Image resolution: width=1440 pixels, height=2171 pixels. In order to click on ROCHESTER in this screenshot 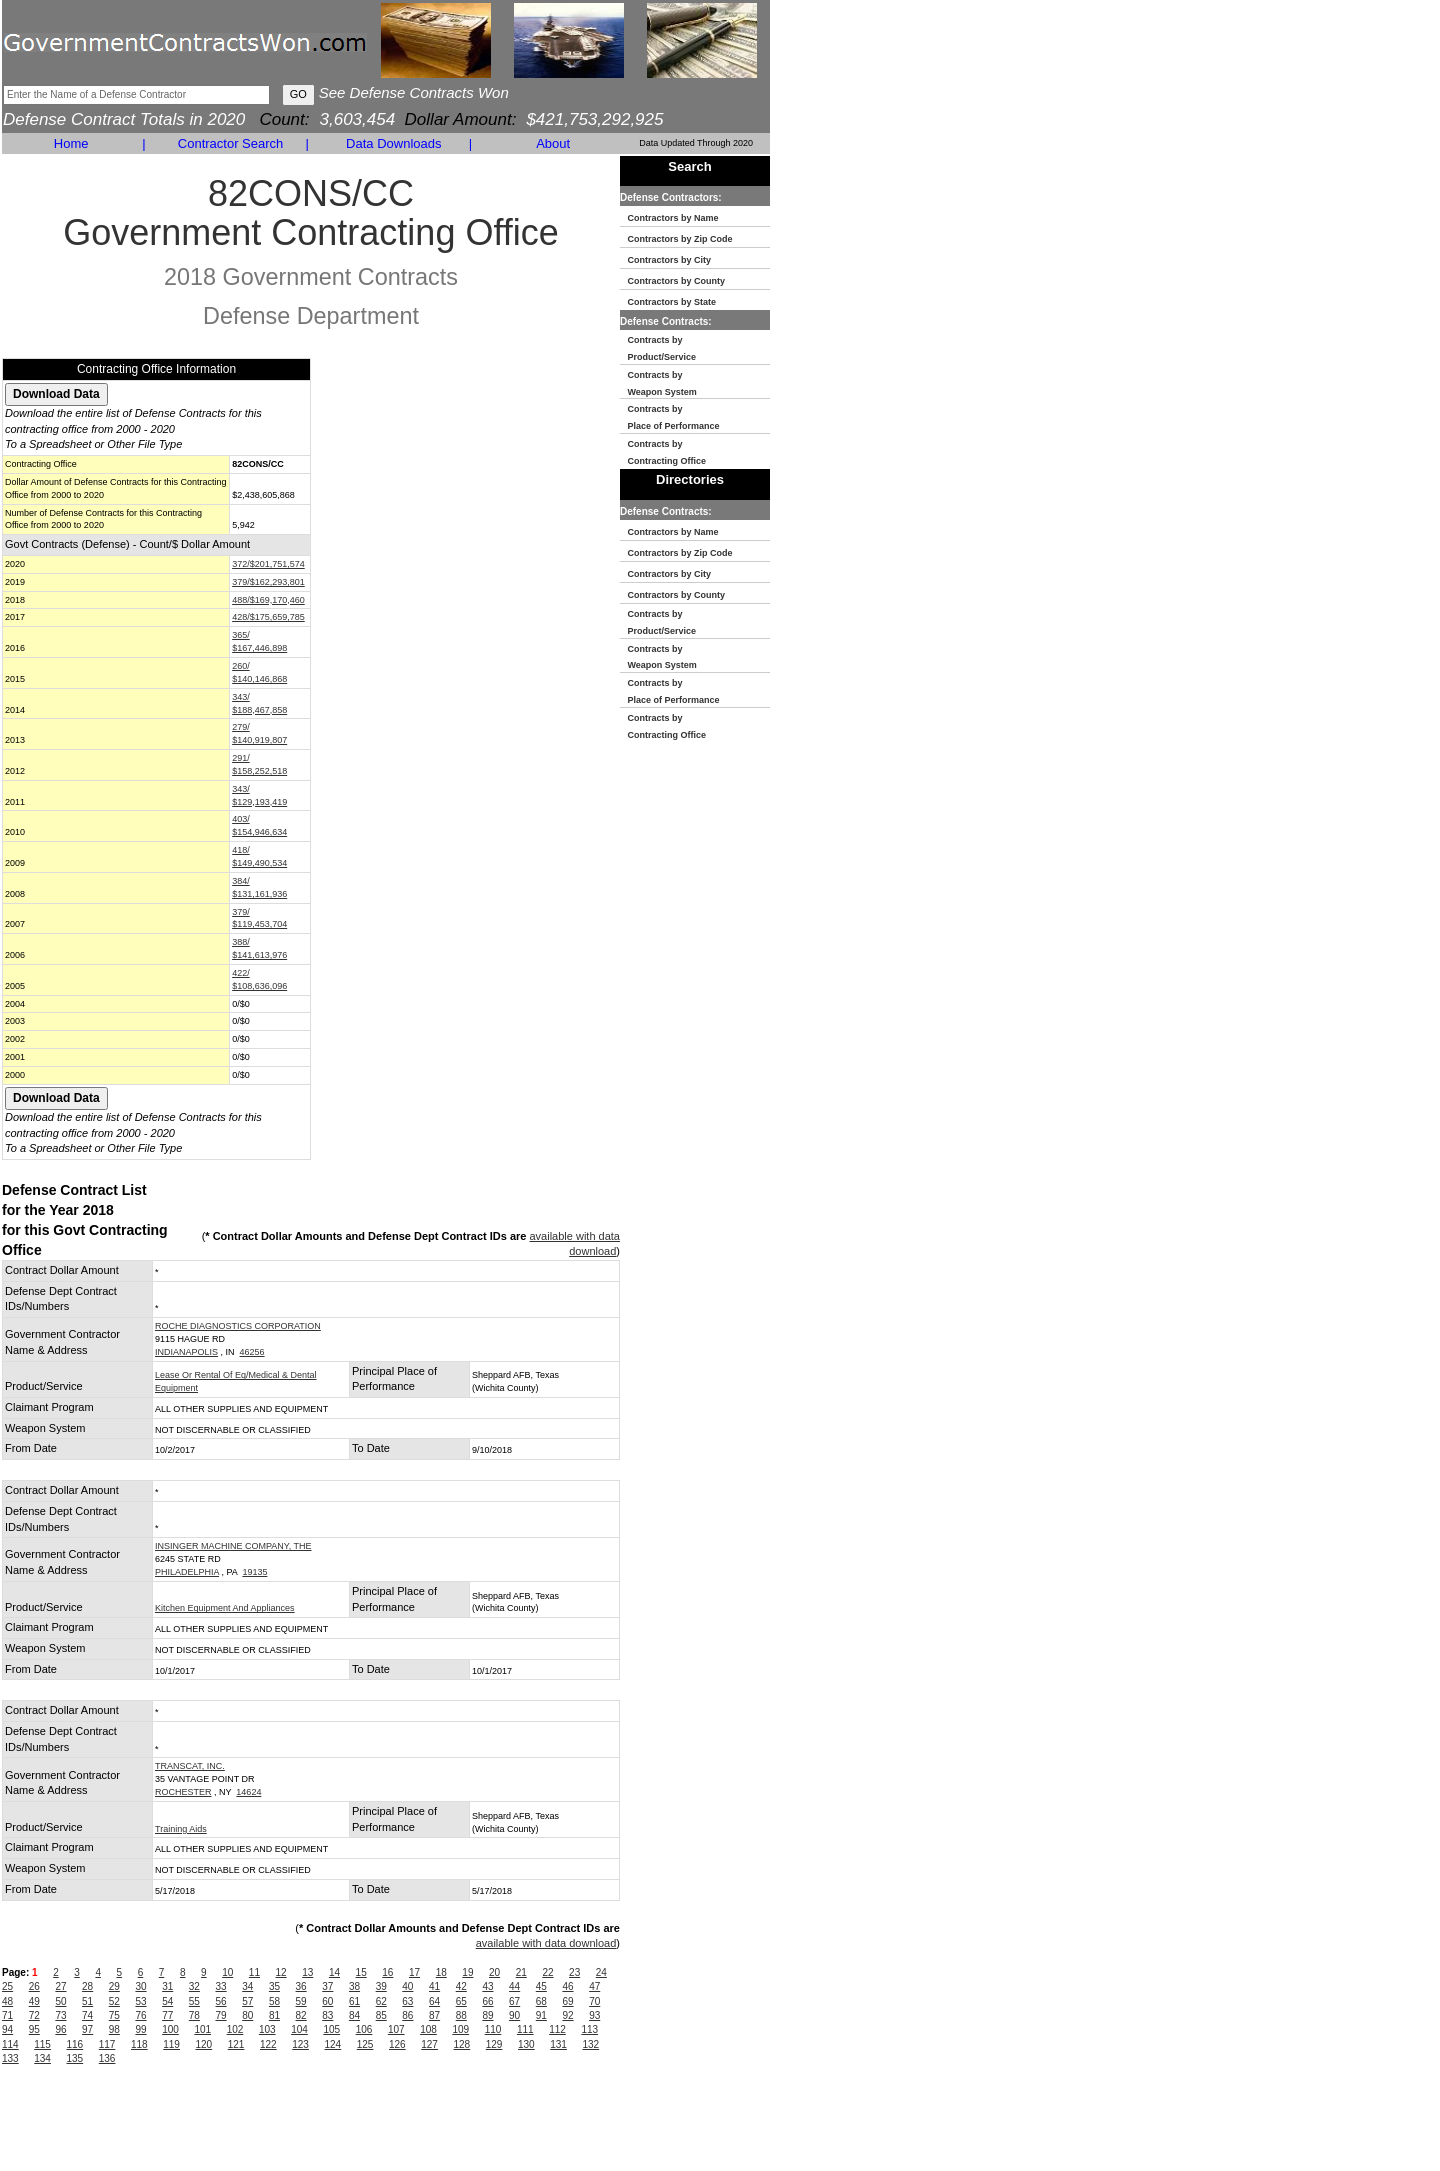, I will do `click(183, 1792)`.